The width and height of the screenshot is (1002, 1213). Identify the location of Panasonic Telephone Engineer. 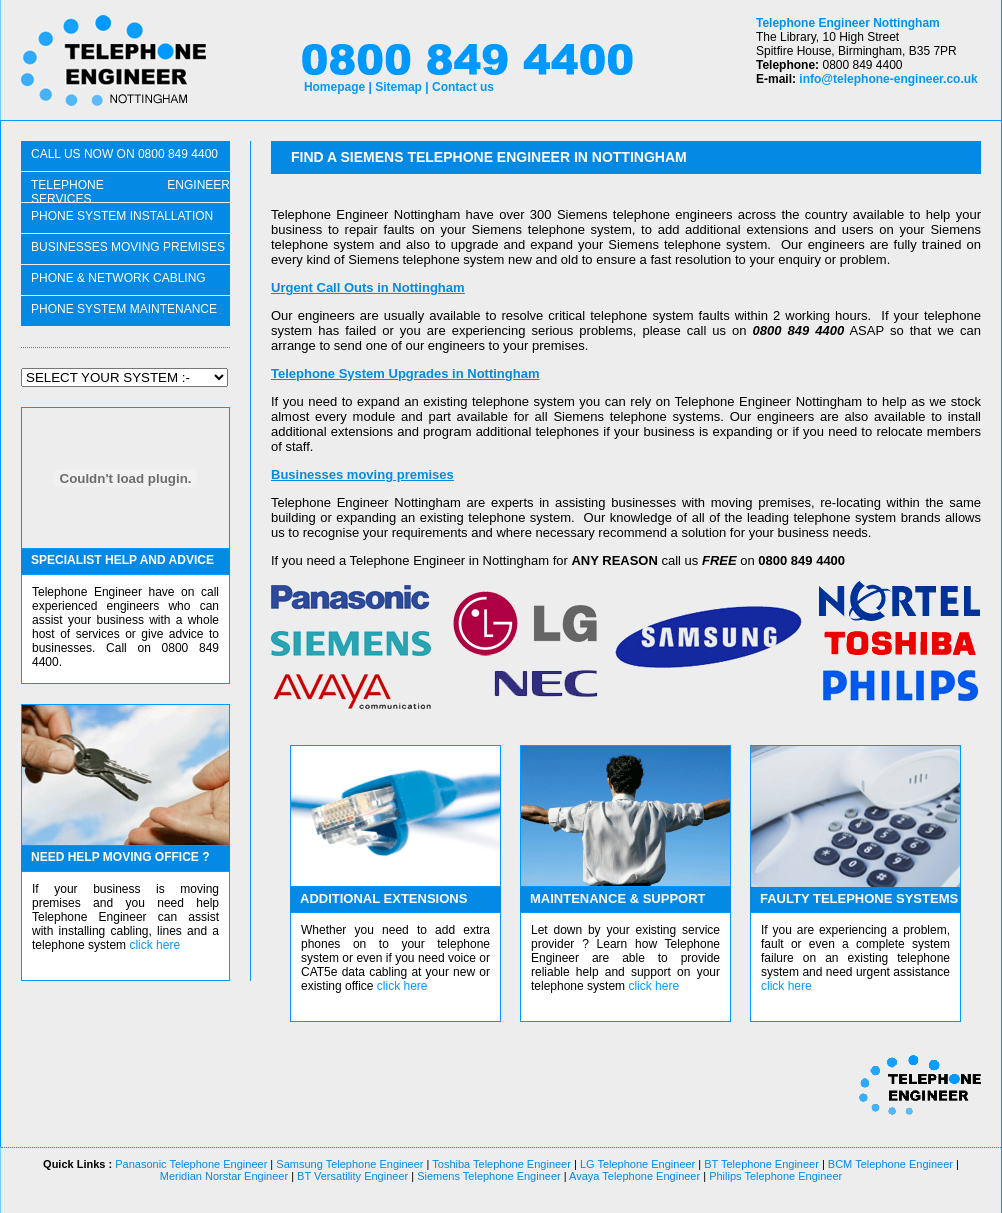
(191, 1164).